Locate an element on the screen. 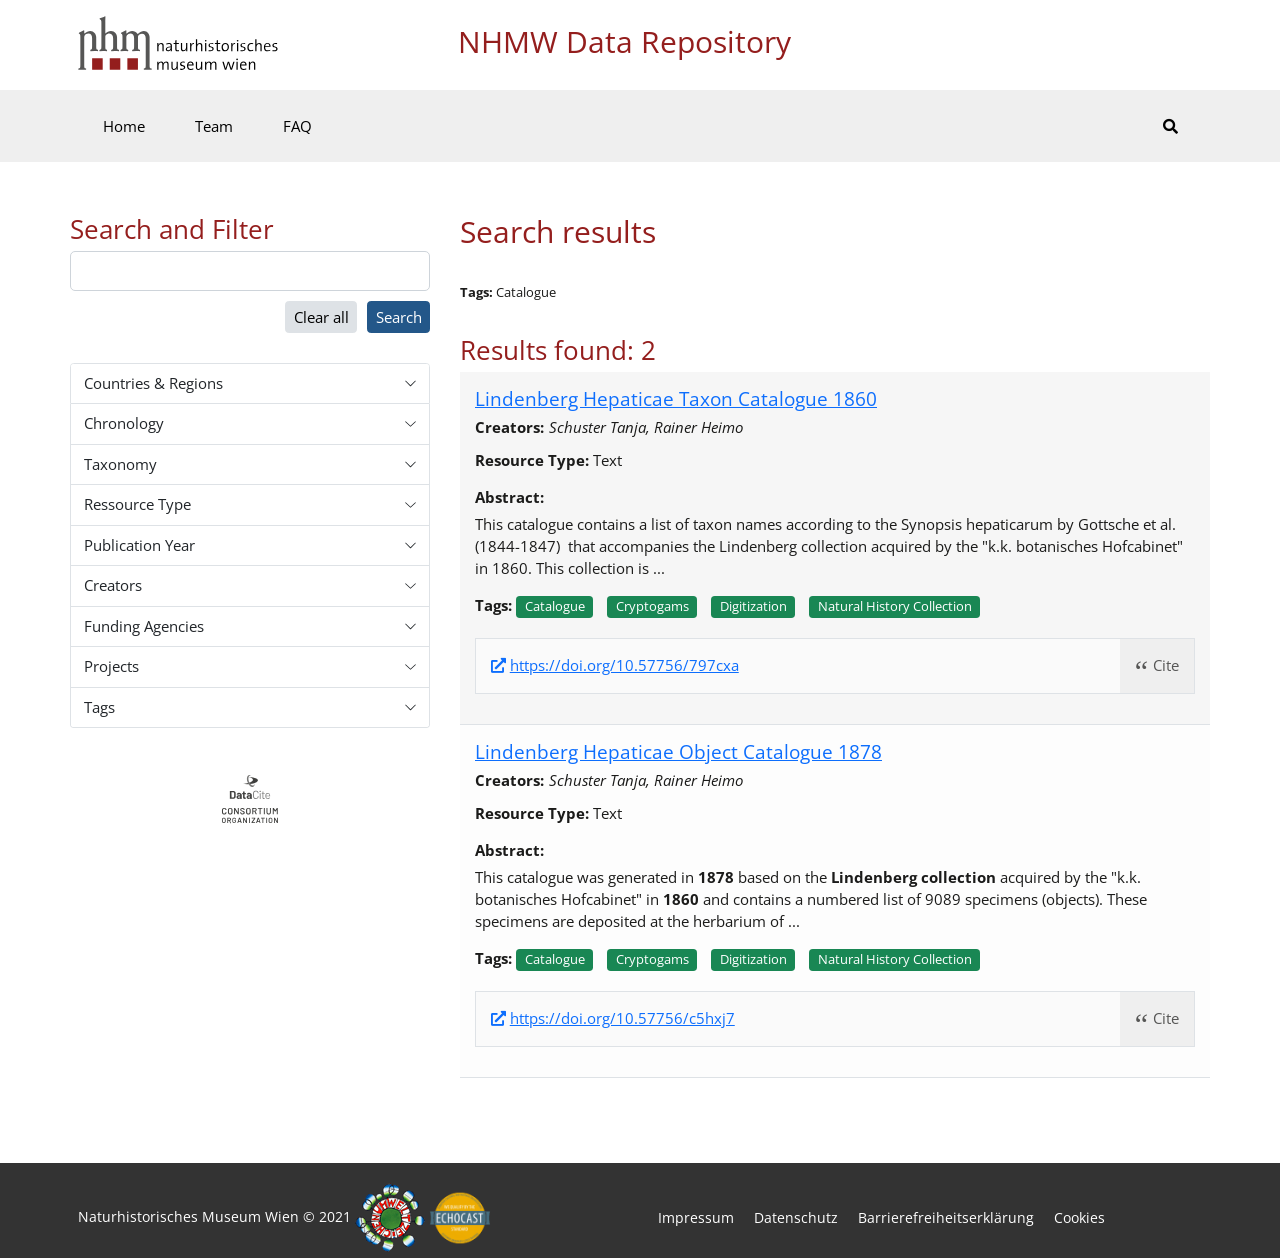  Lindenberg Hepaticae Object Catalogue 1878 is located at coordinates (678, 751).